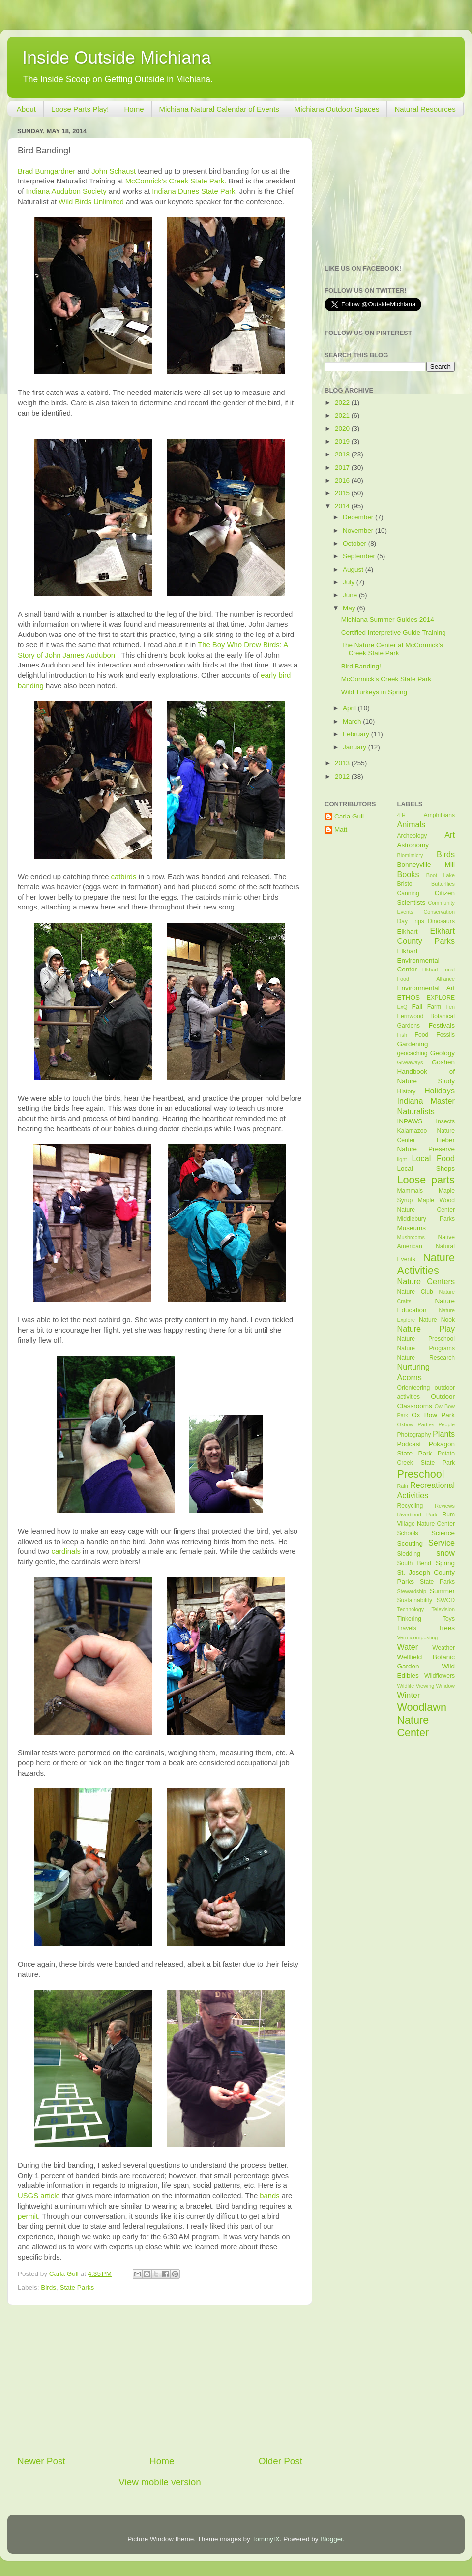 The image size is (472, 2576). Describe the element at coordinates (415, 1600) in the screenshot. I see `Sustainability` at that location.